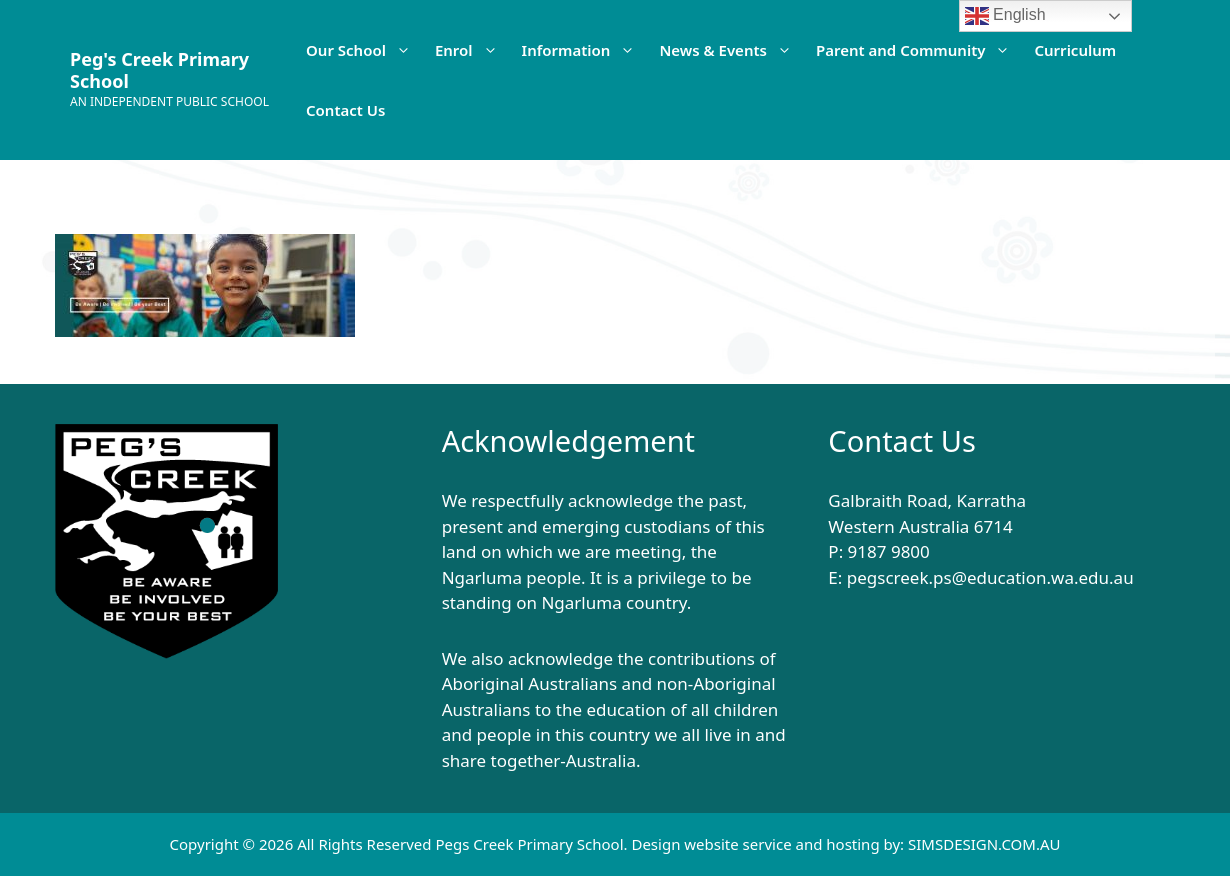  Describe the element at coordinates (472, 50) in the screenshot. I see `Enrol [button]` at that location.